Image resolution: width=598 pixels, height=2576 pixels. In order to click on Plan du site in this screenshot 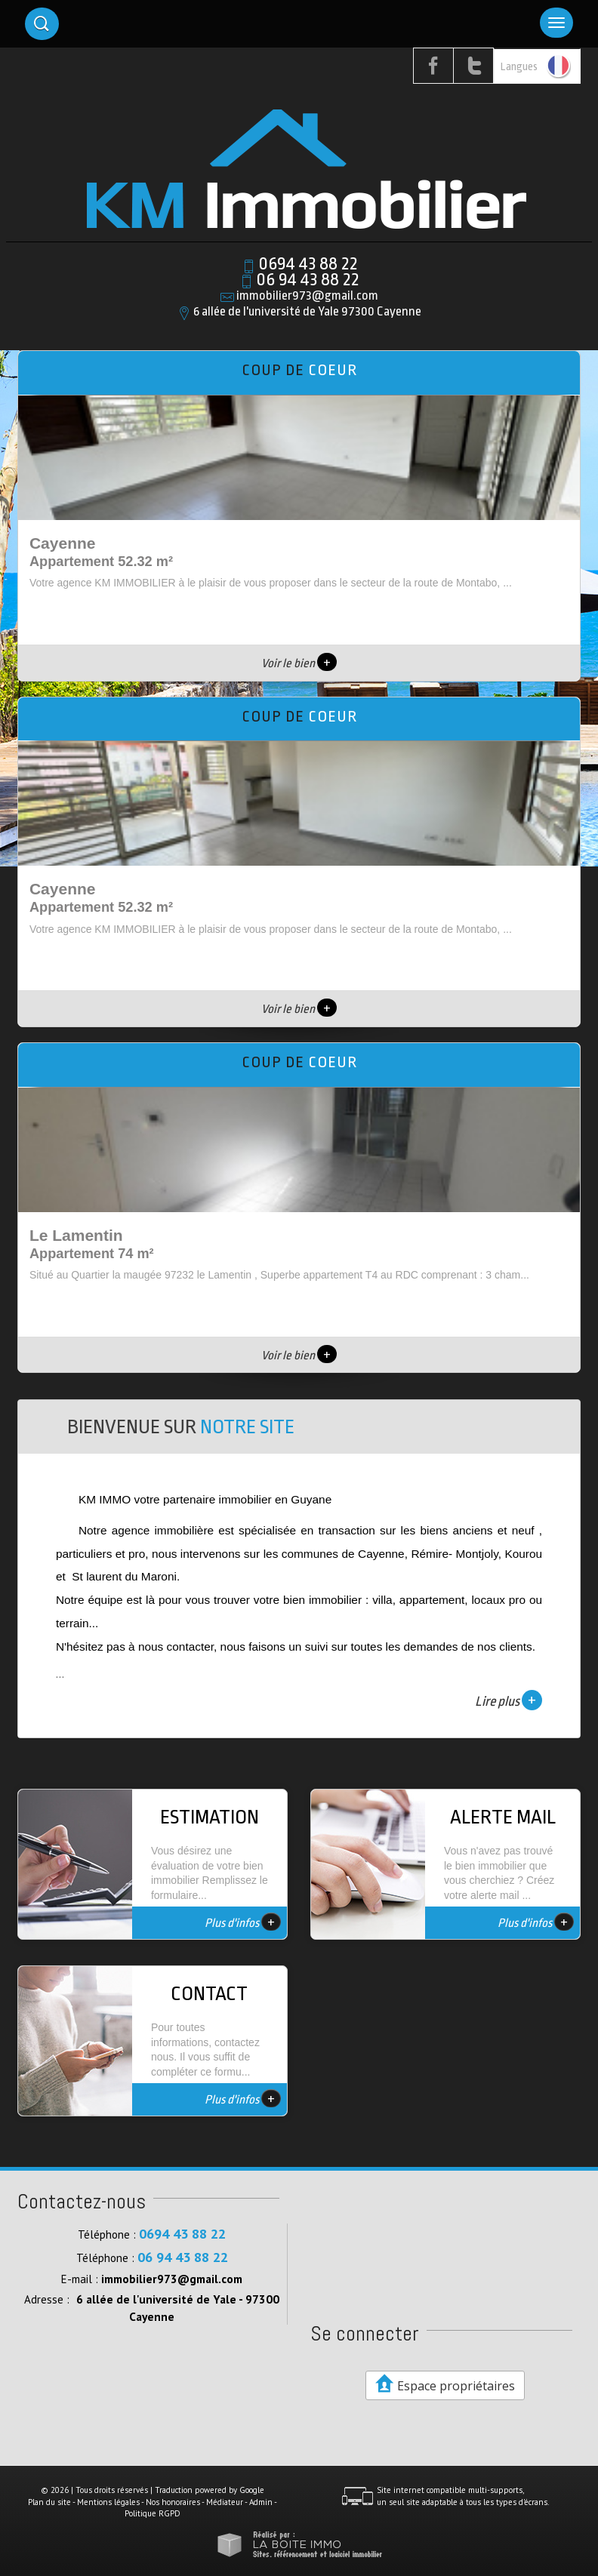, I will do `click(49, 2502)`.